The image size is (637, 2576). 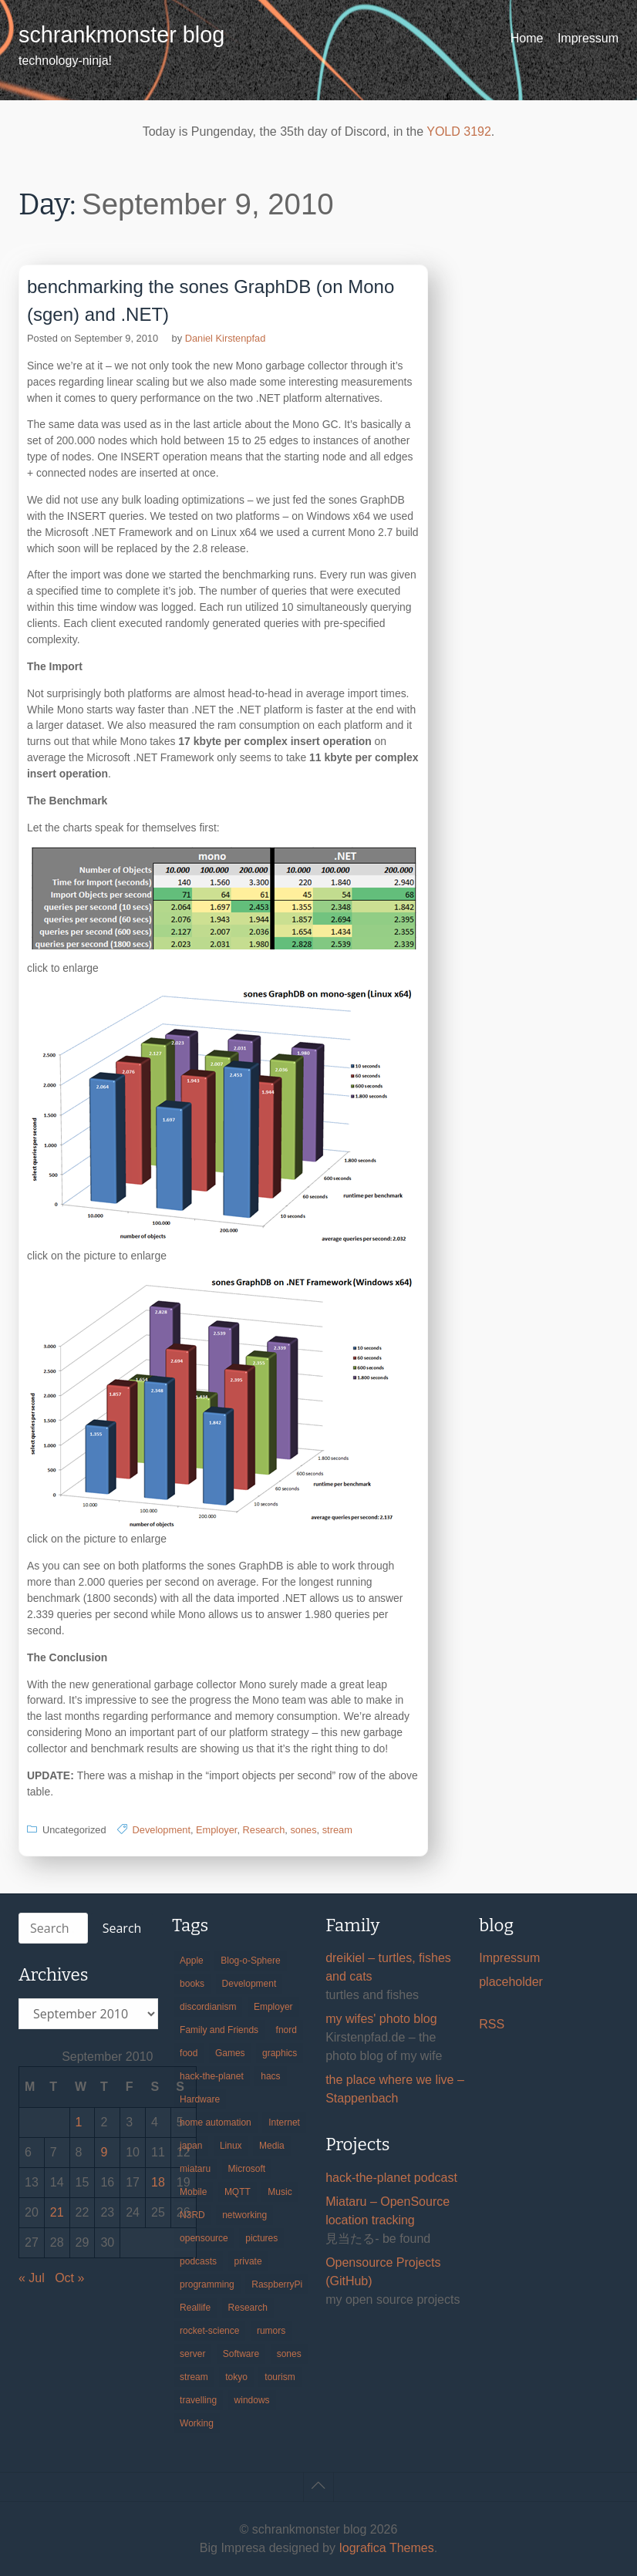 What do you see at coordinates (388, 1967) in the screenshot?
I see `dreikiel – turtles, fishes and cats` at bounding box center [388, 1967].